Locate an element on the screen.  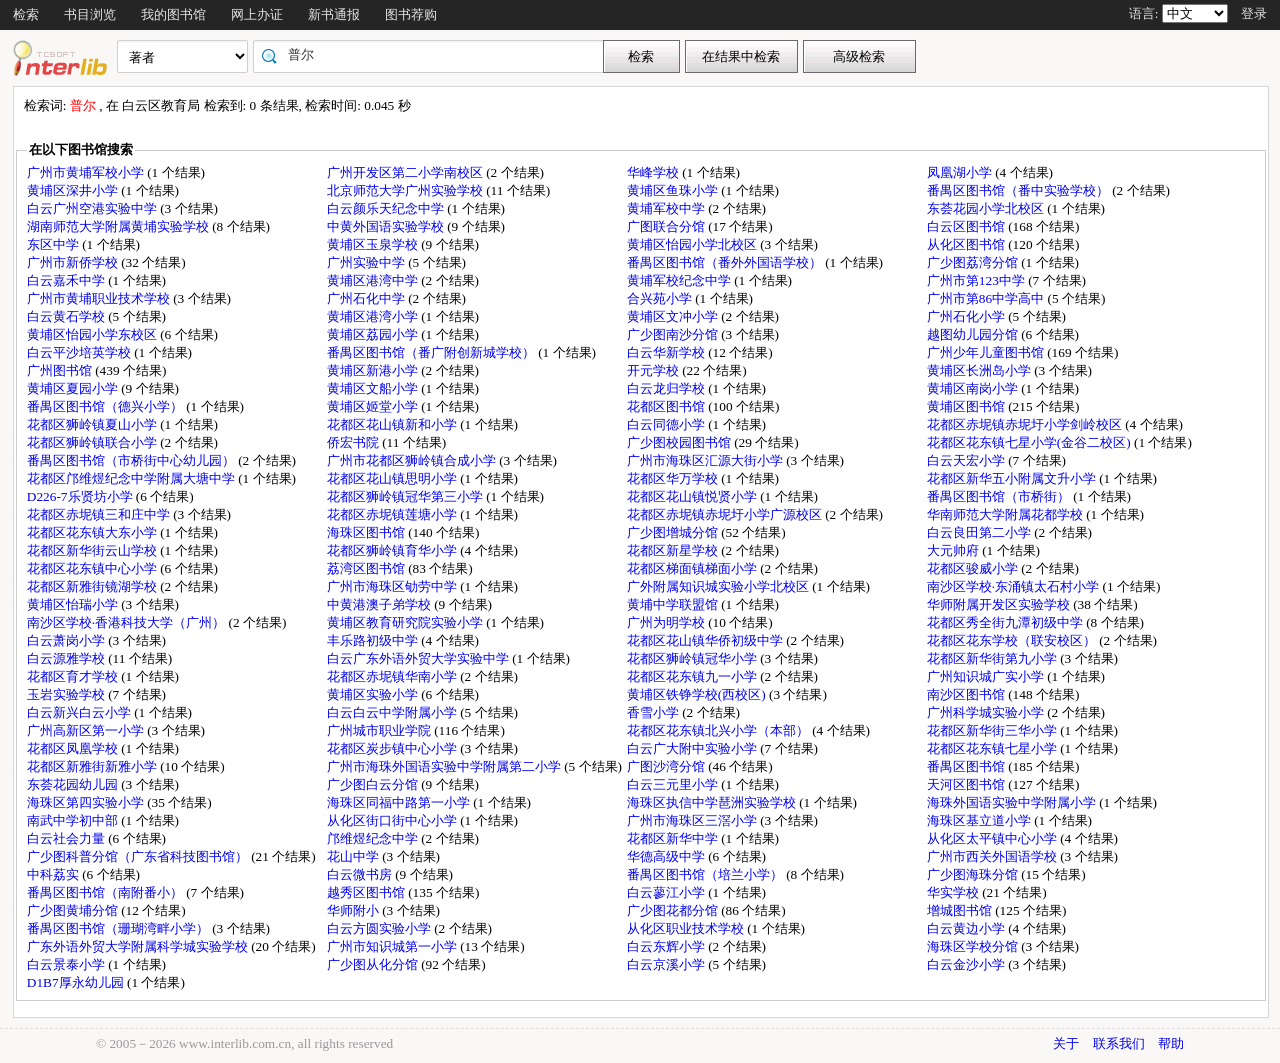
广图沙湾分馆 is located at coordinates (667, 766).